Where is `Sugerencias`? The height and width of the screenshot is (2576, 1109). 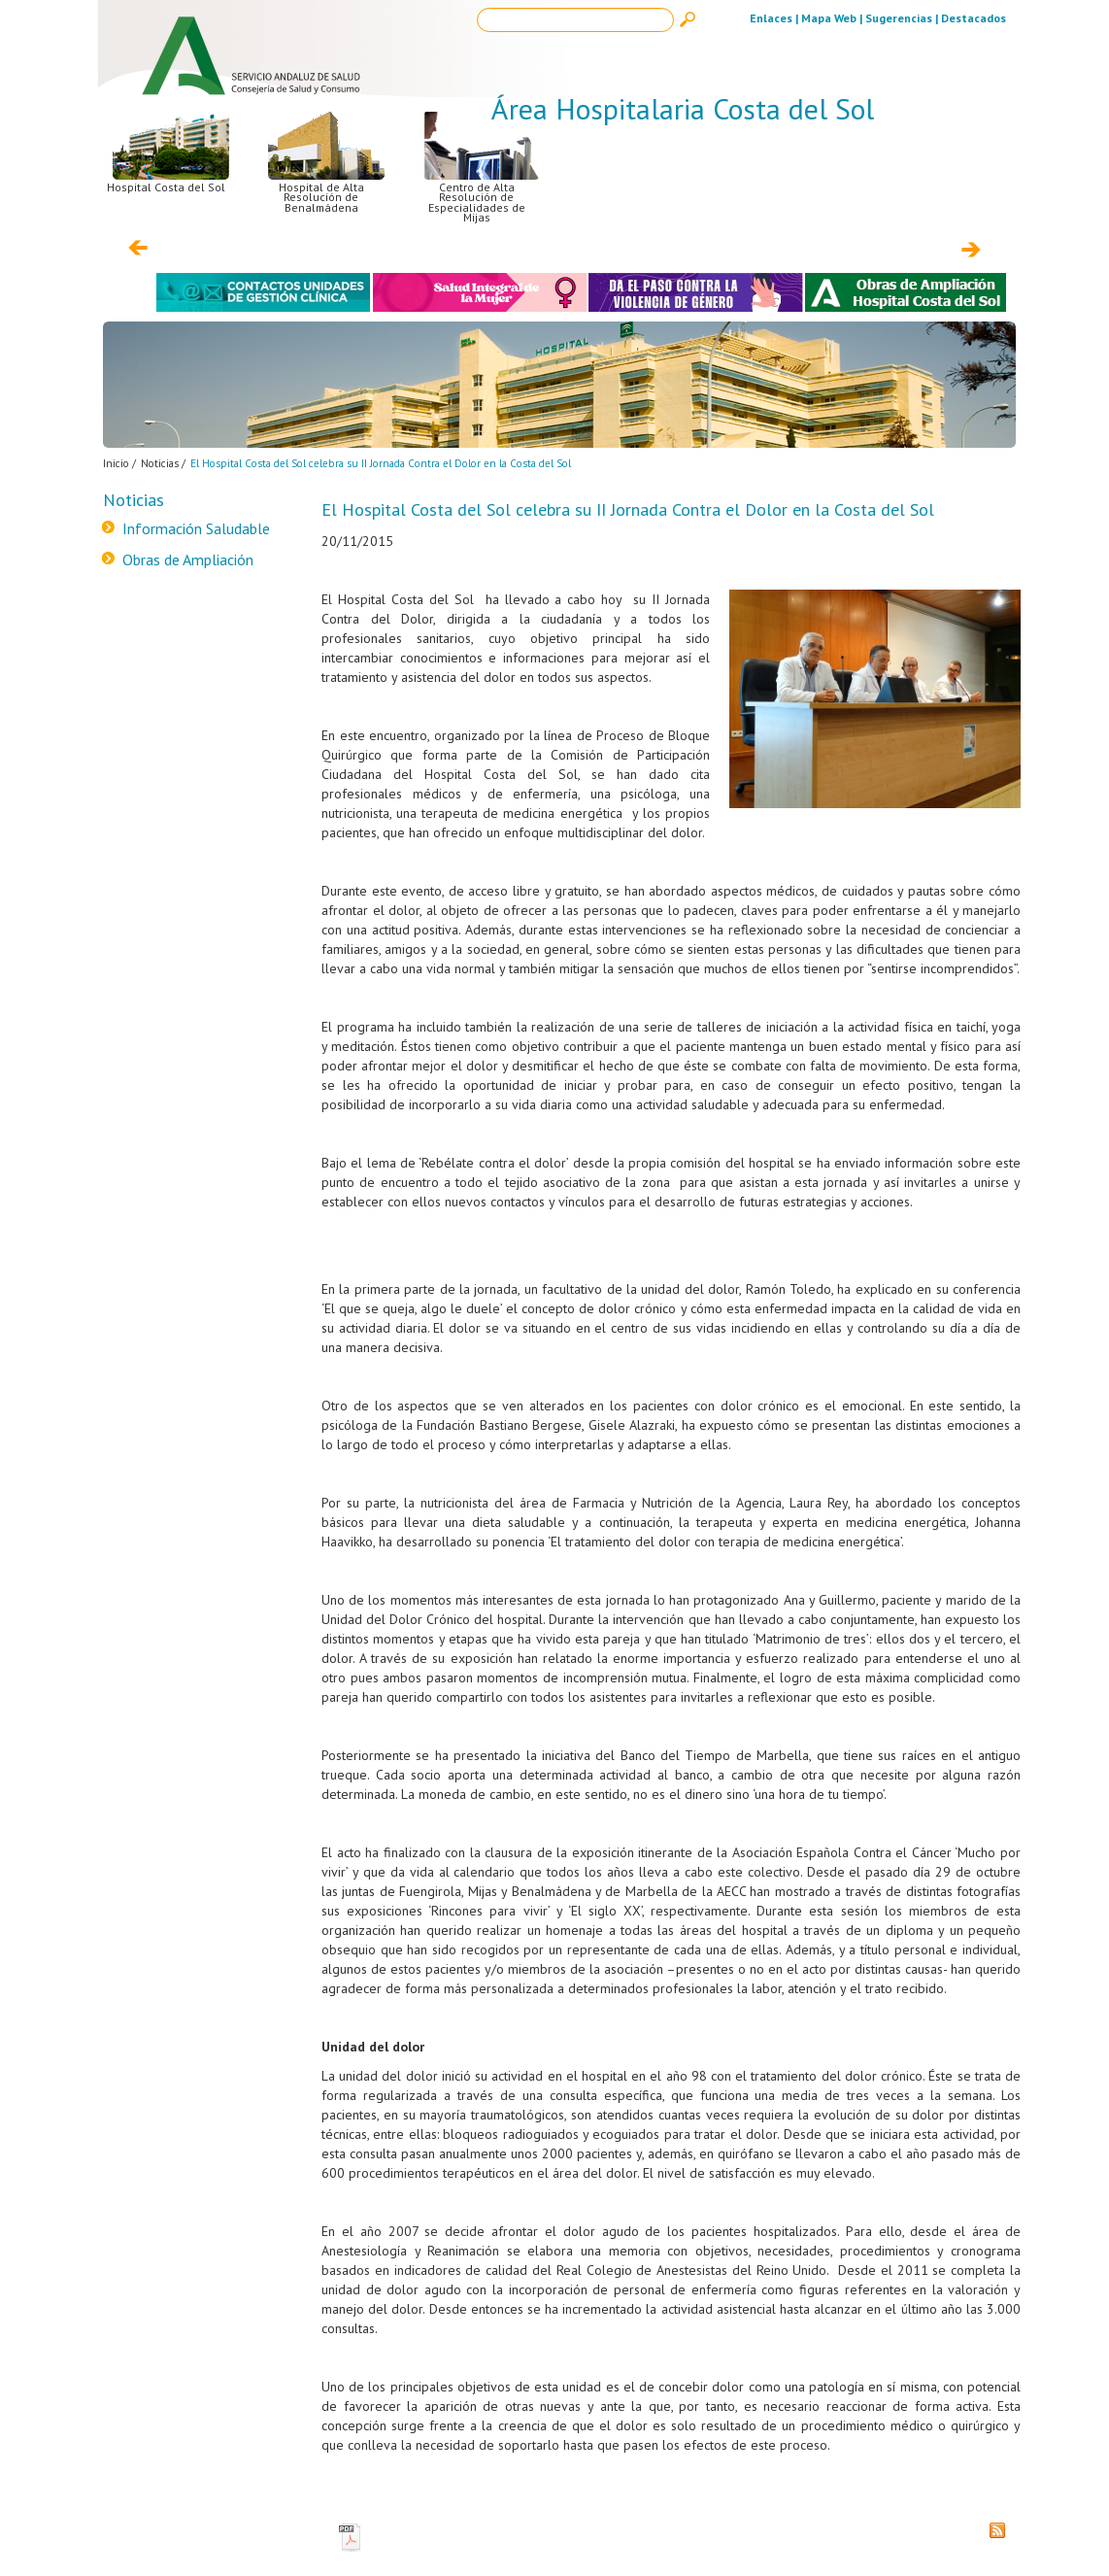
Sugerencias is located at coordinates (898, 18).